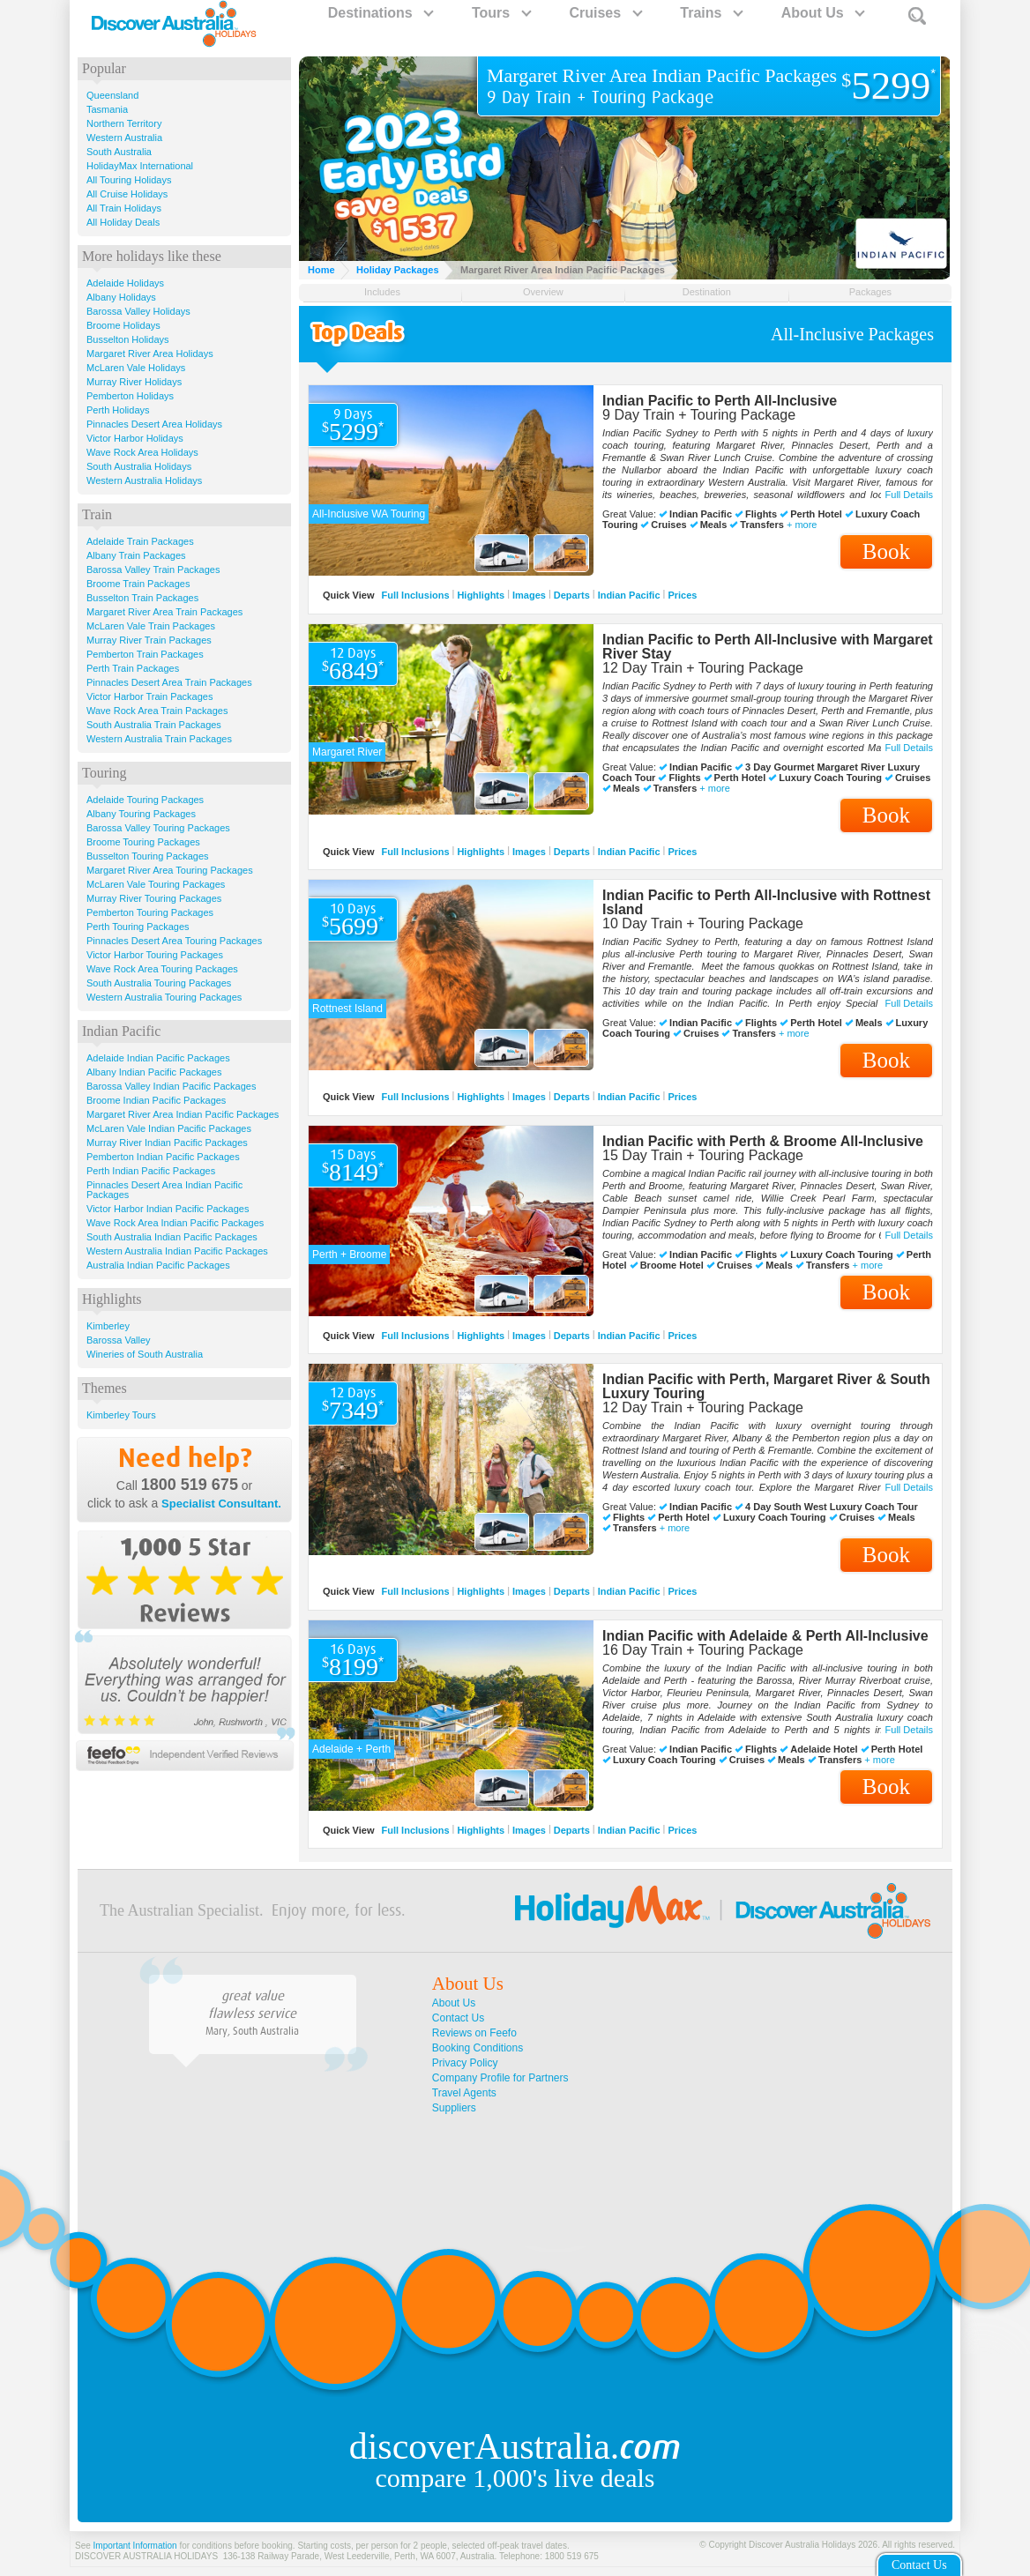 The width and height of the screenshot is (1030, 2576). I want to click on Albany Holidays, so click(121, 297).